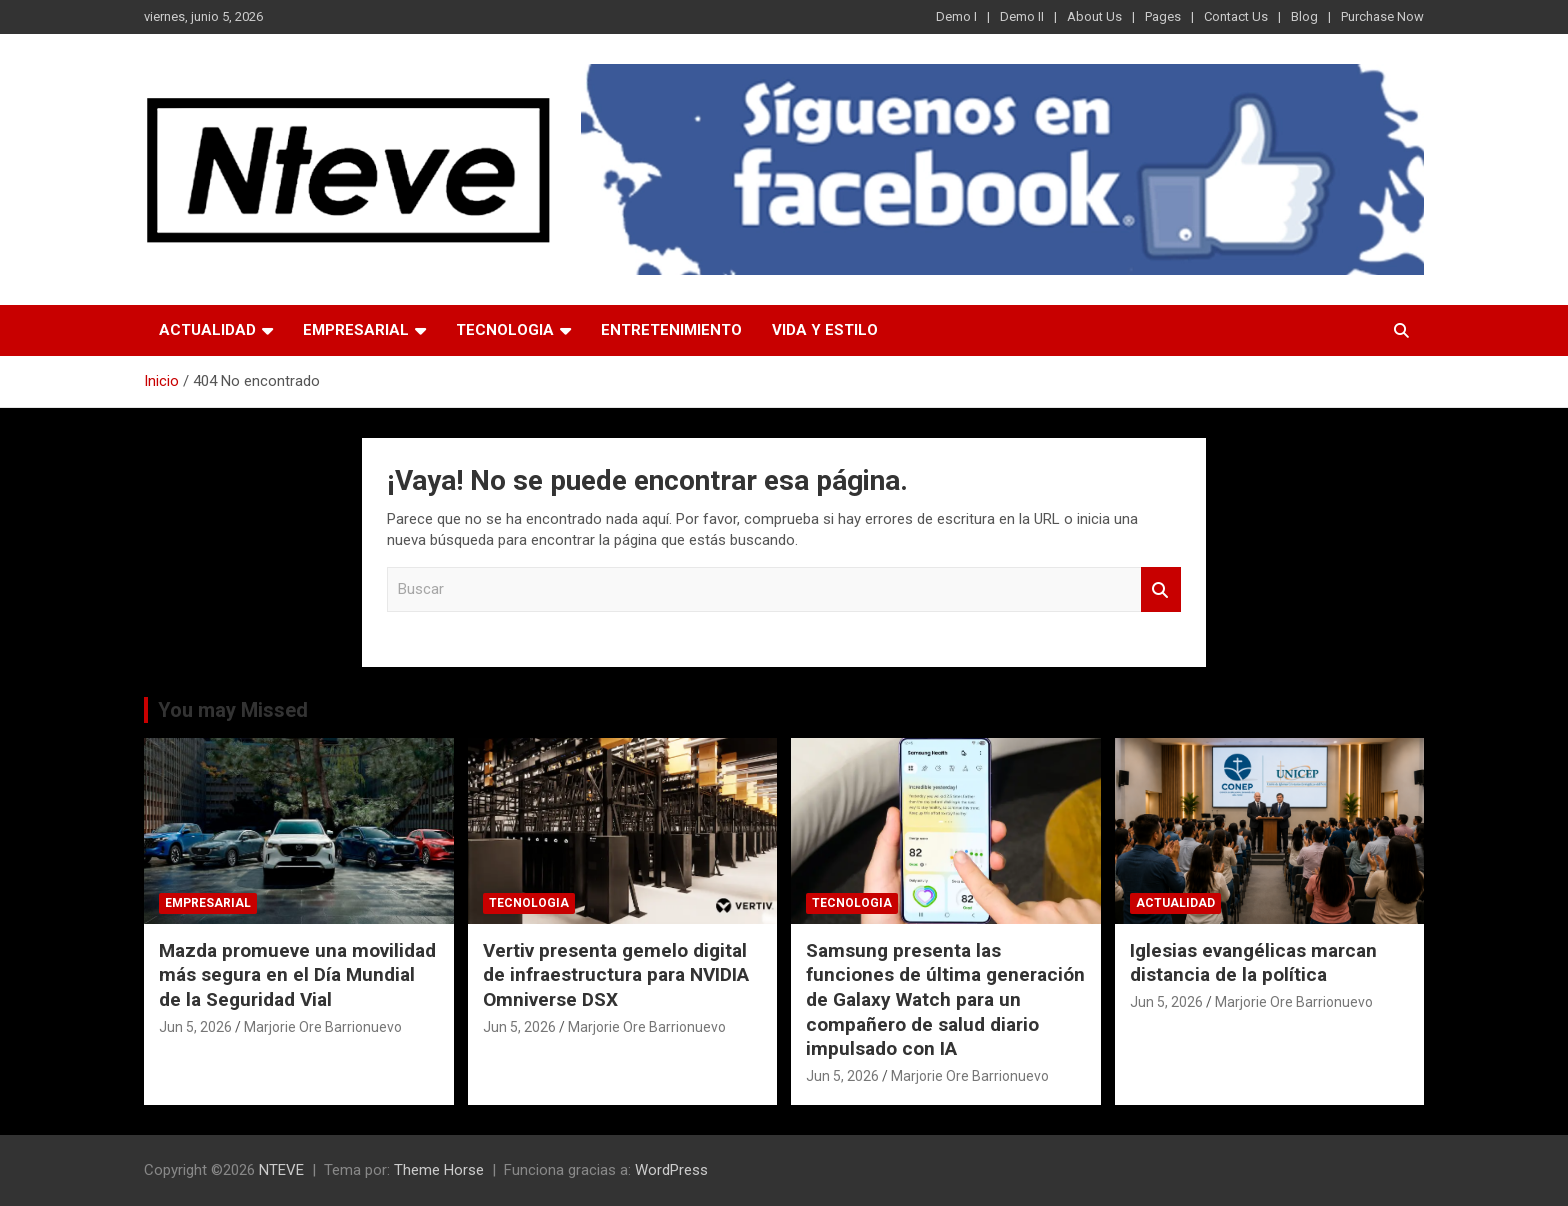 The image size is (1568, 1206). I want to click on ENTRETENIMIENTO, so click(671, 330).